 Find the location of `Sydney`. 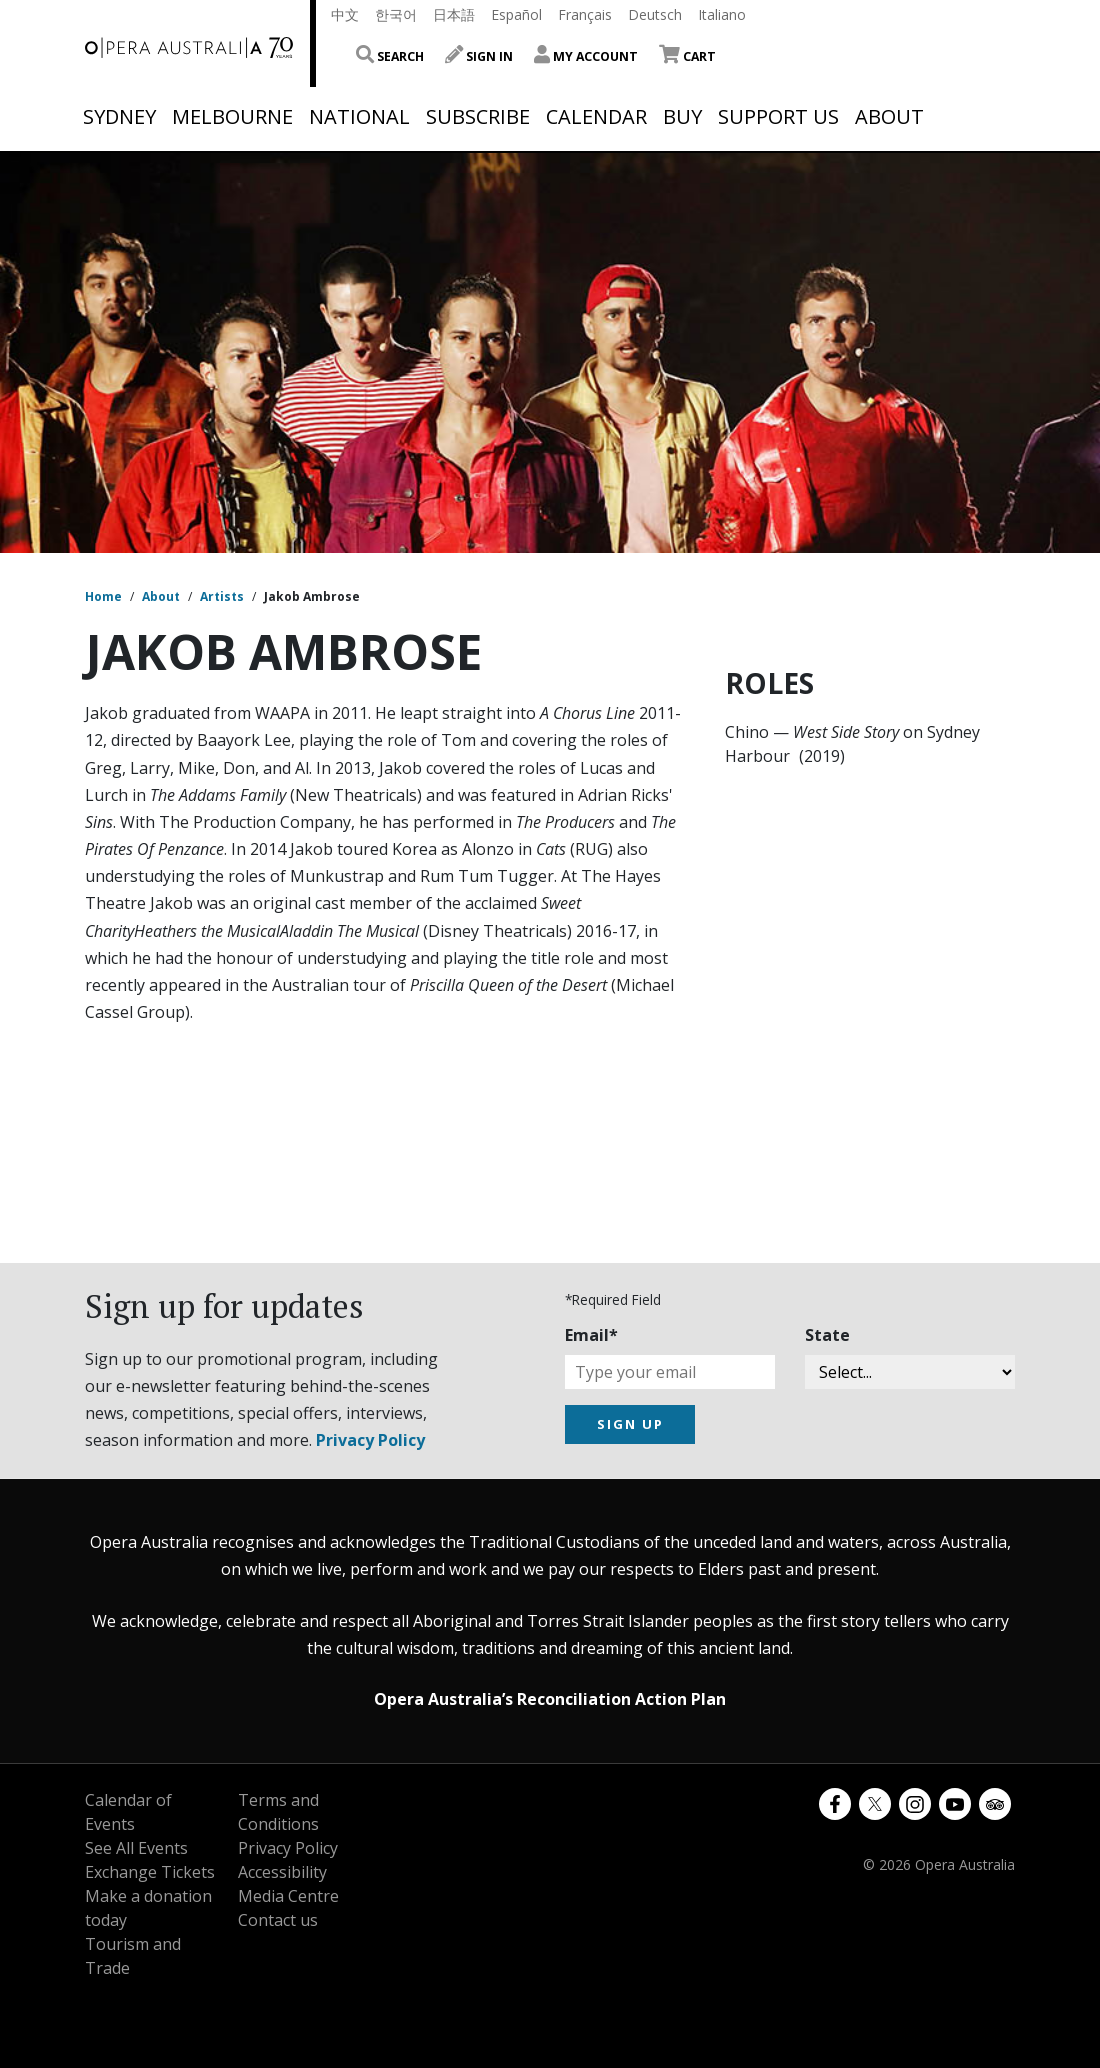

Sydney is located at coordinates (119, 117).